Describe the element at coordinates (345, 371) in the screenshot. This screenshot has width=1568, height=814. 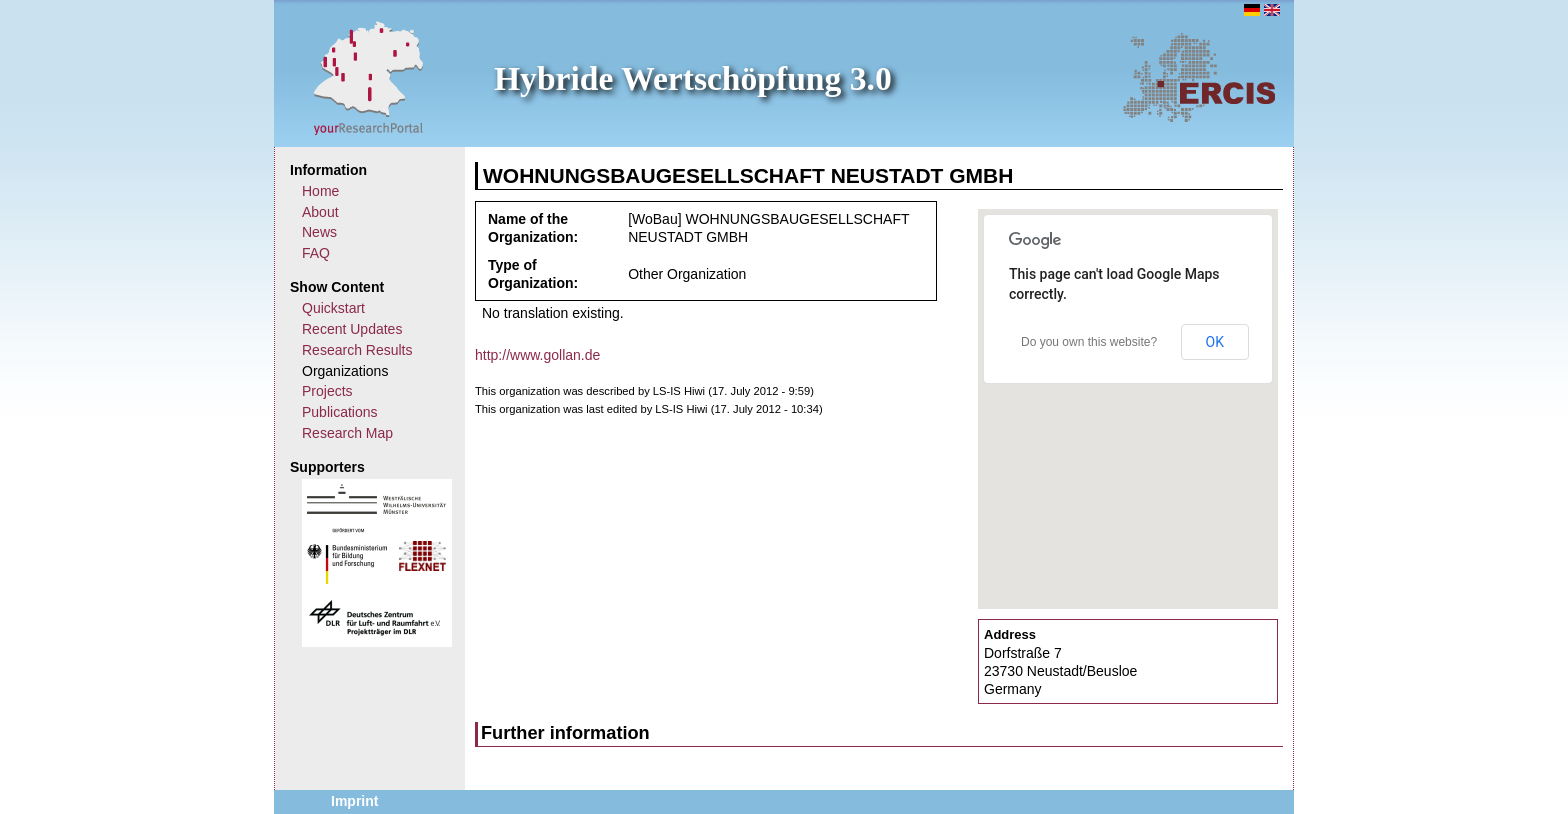
I see `Organizations` at that location.